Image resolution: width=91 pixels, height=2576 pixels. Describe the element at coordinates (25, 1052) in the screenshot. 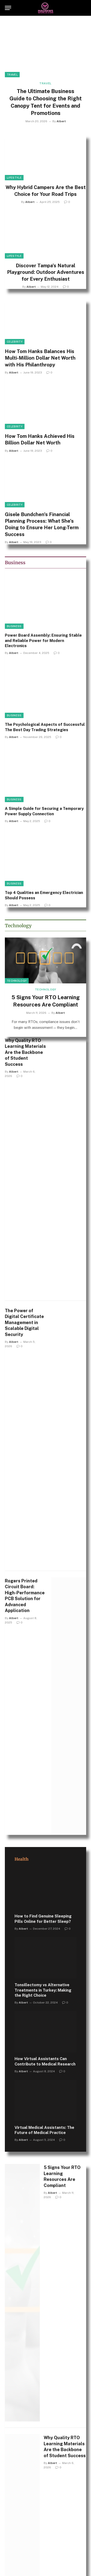

I see `Why Quality RTO Learning Materials Are the Backbone of Student Success` at that location.